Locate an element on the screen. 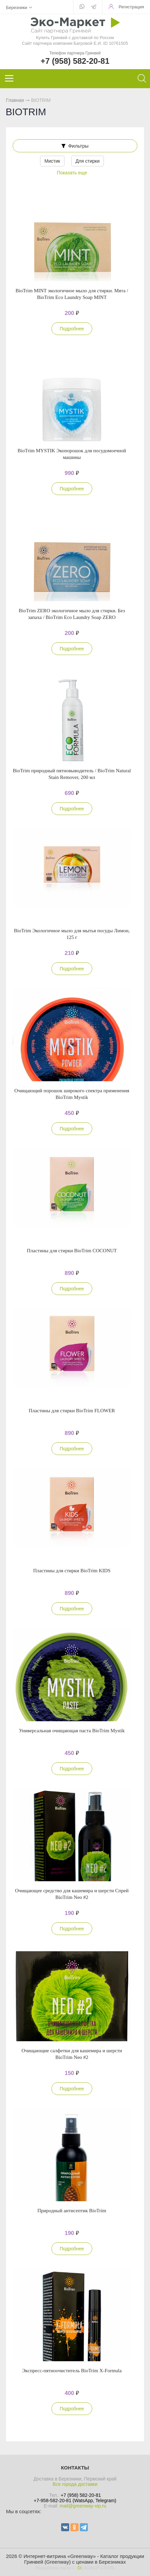 The image size is (150, 2576). Все города доставки is located at coordinates (74, 2484).